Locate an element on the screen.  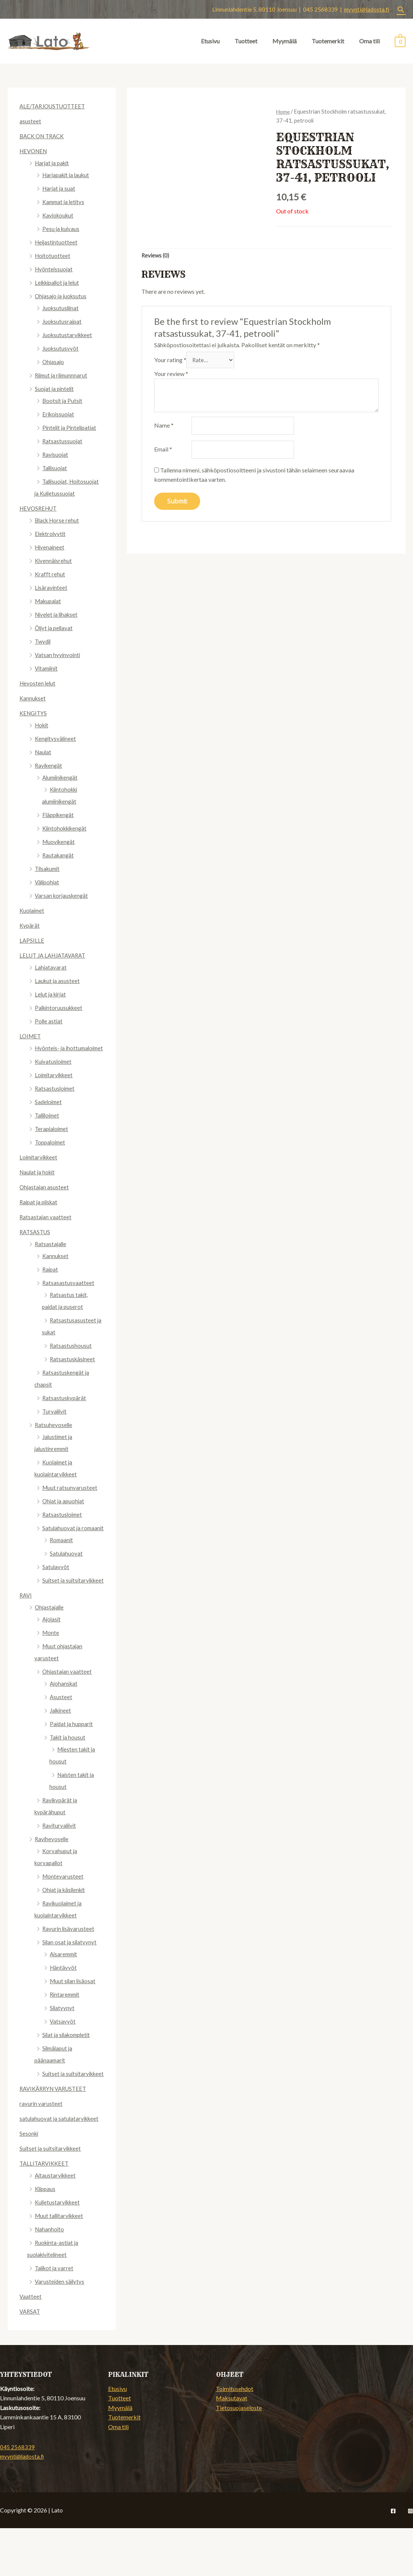
Tilsakumit is located at coordinates (48, 868).